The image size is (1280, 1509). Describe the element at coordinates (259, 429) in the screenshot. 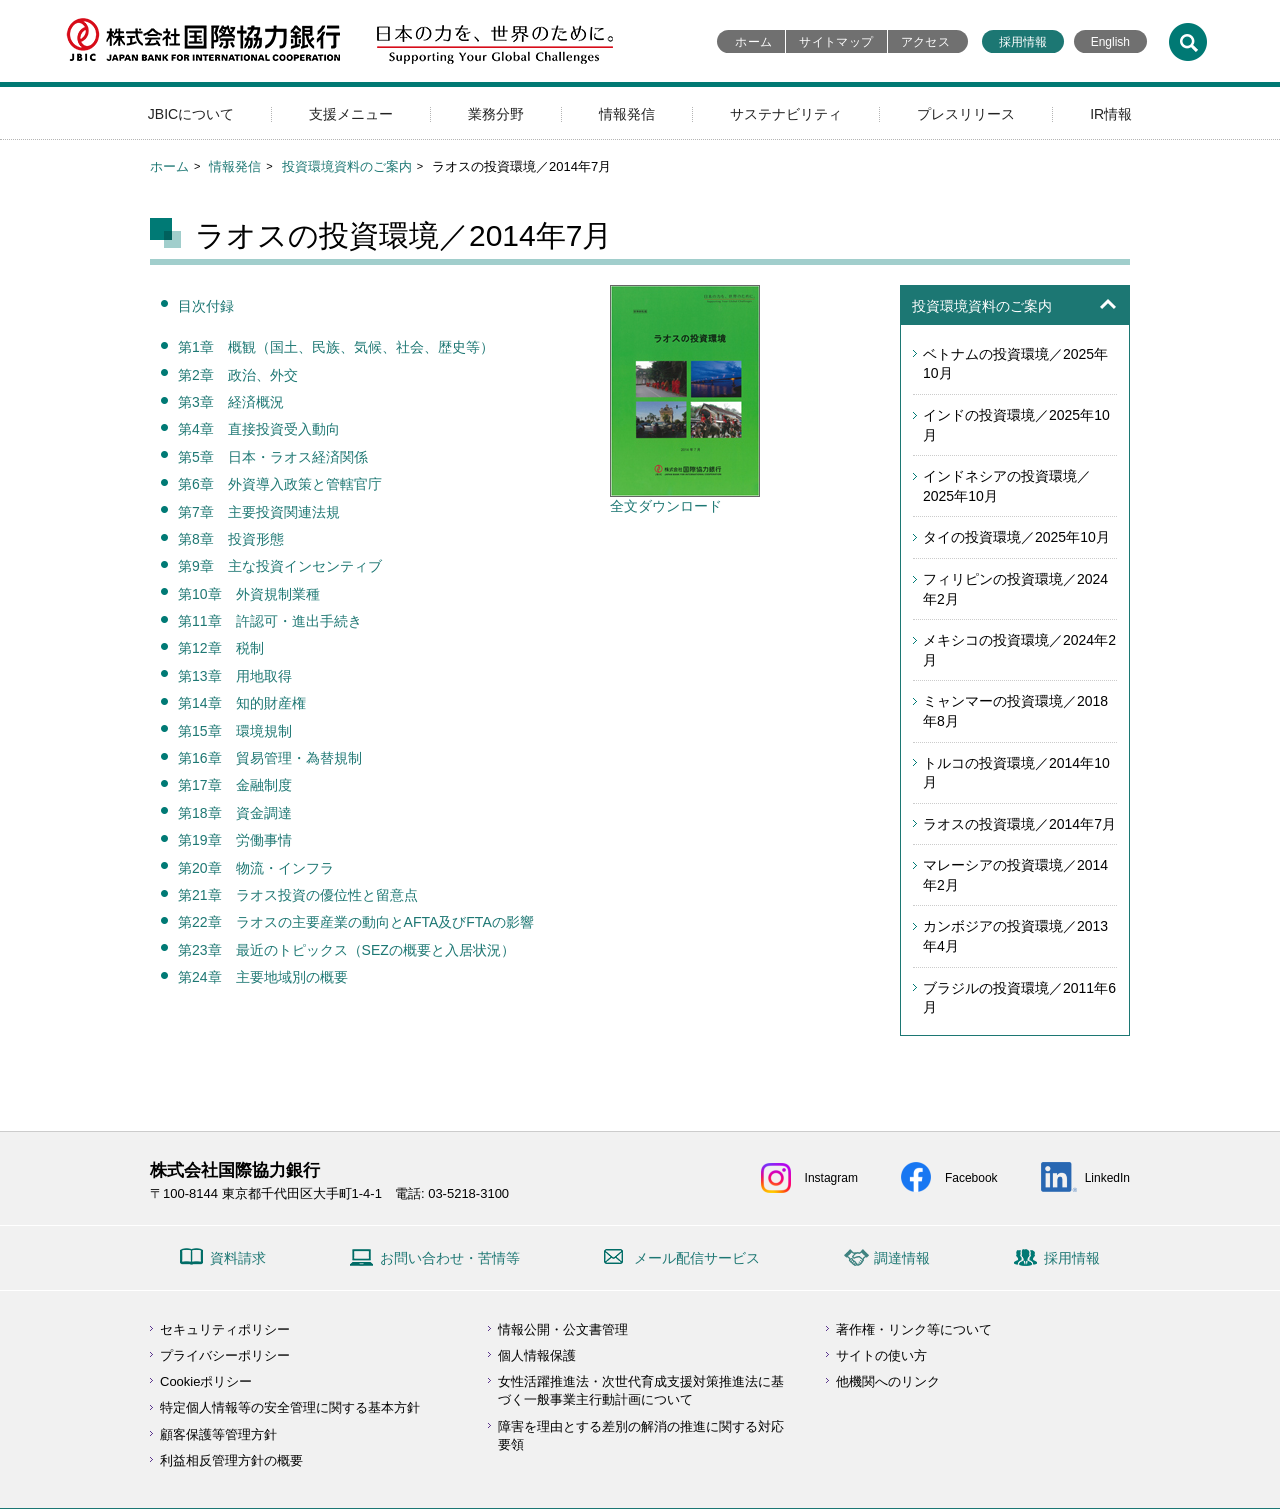

I see `第4章 直接投資受入動向` at that location.